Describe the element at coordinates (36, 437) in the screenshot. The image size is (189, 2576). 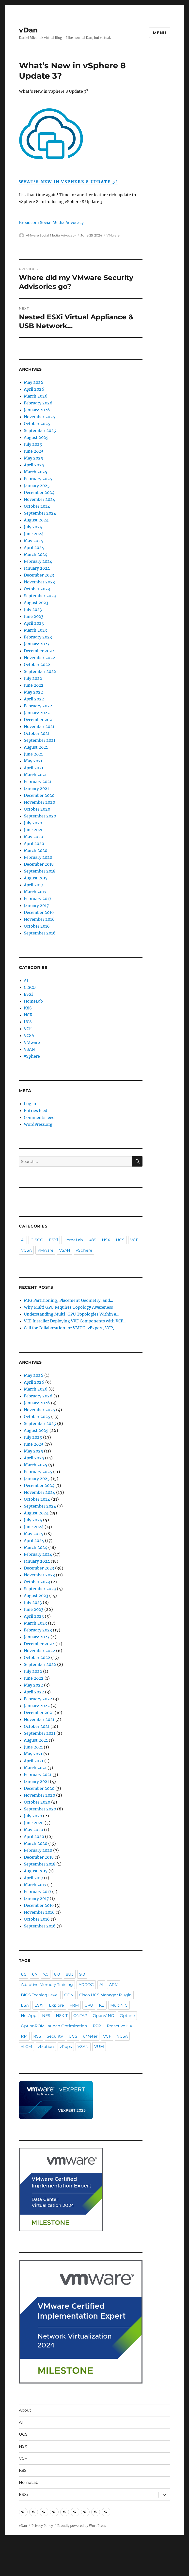
I see `August 2025` at that location.